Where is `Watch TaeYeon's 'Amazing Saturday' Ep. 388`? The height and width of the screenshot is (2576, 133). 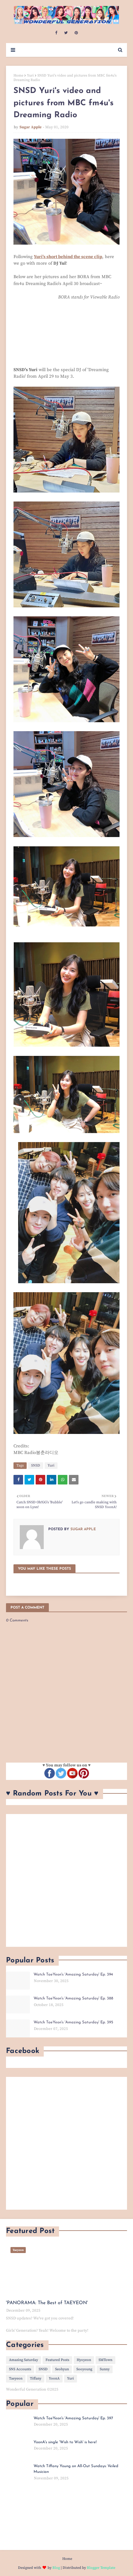 Watch TaeYeon's 'Amazing Saturday' Ep. 388 is located at coordinates (73, 1998).